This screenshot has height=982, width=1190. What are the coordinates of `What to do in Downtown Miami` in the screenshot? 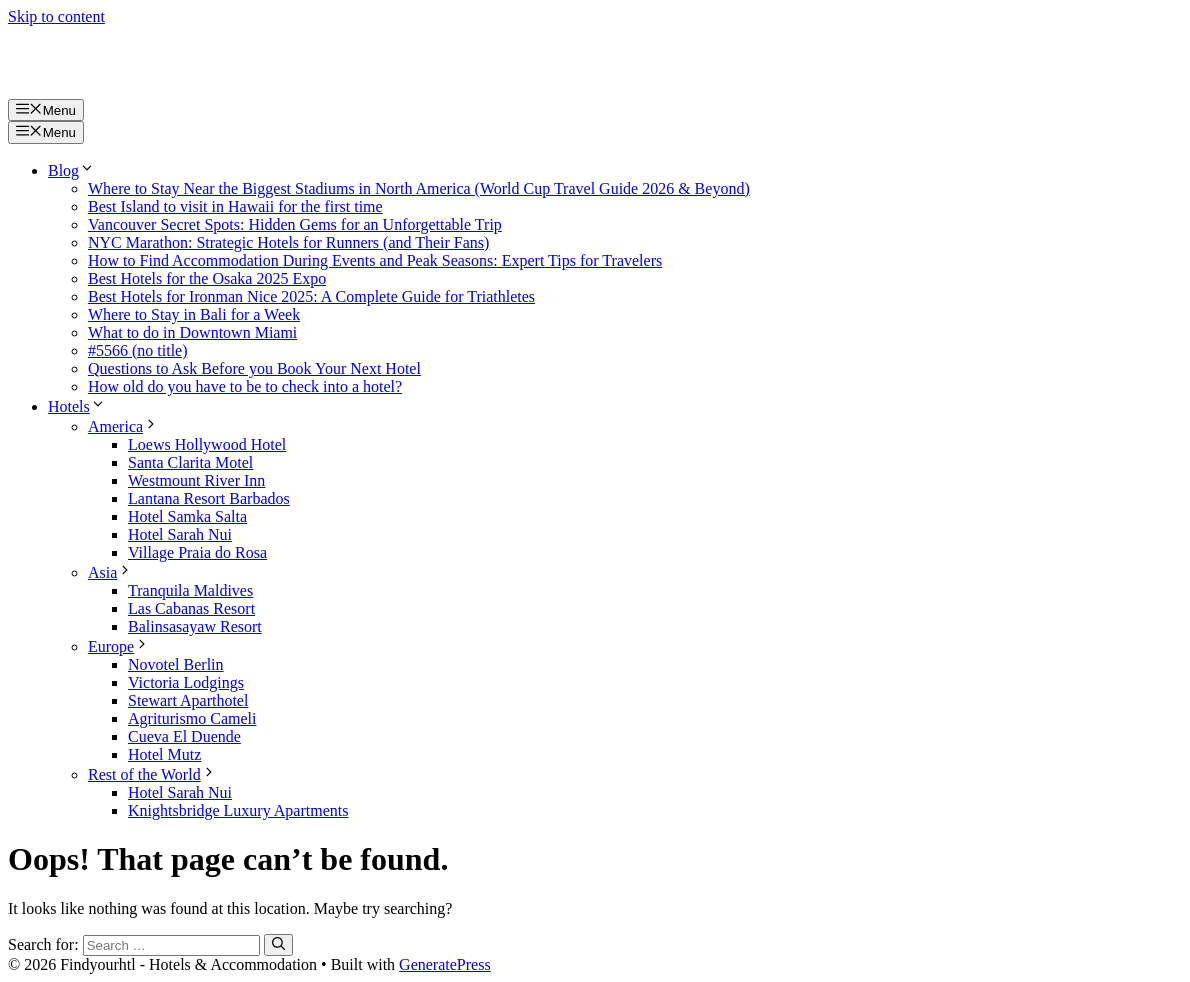 It's located at (192, 332).